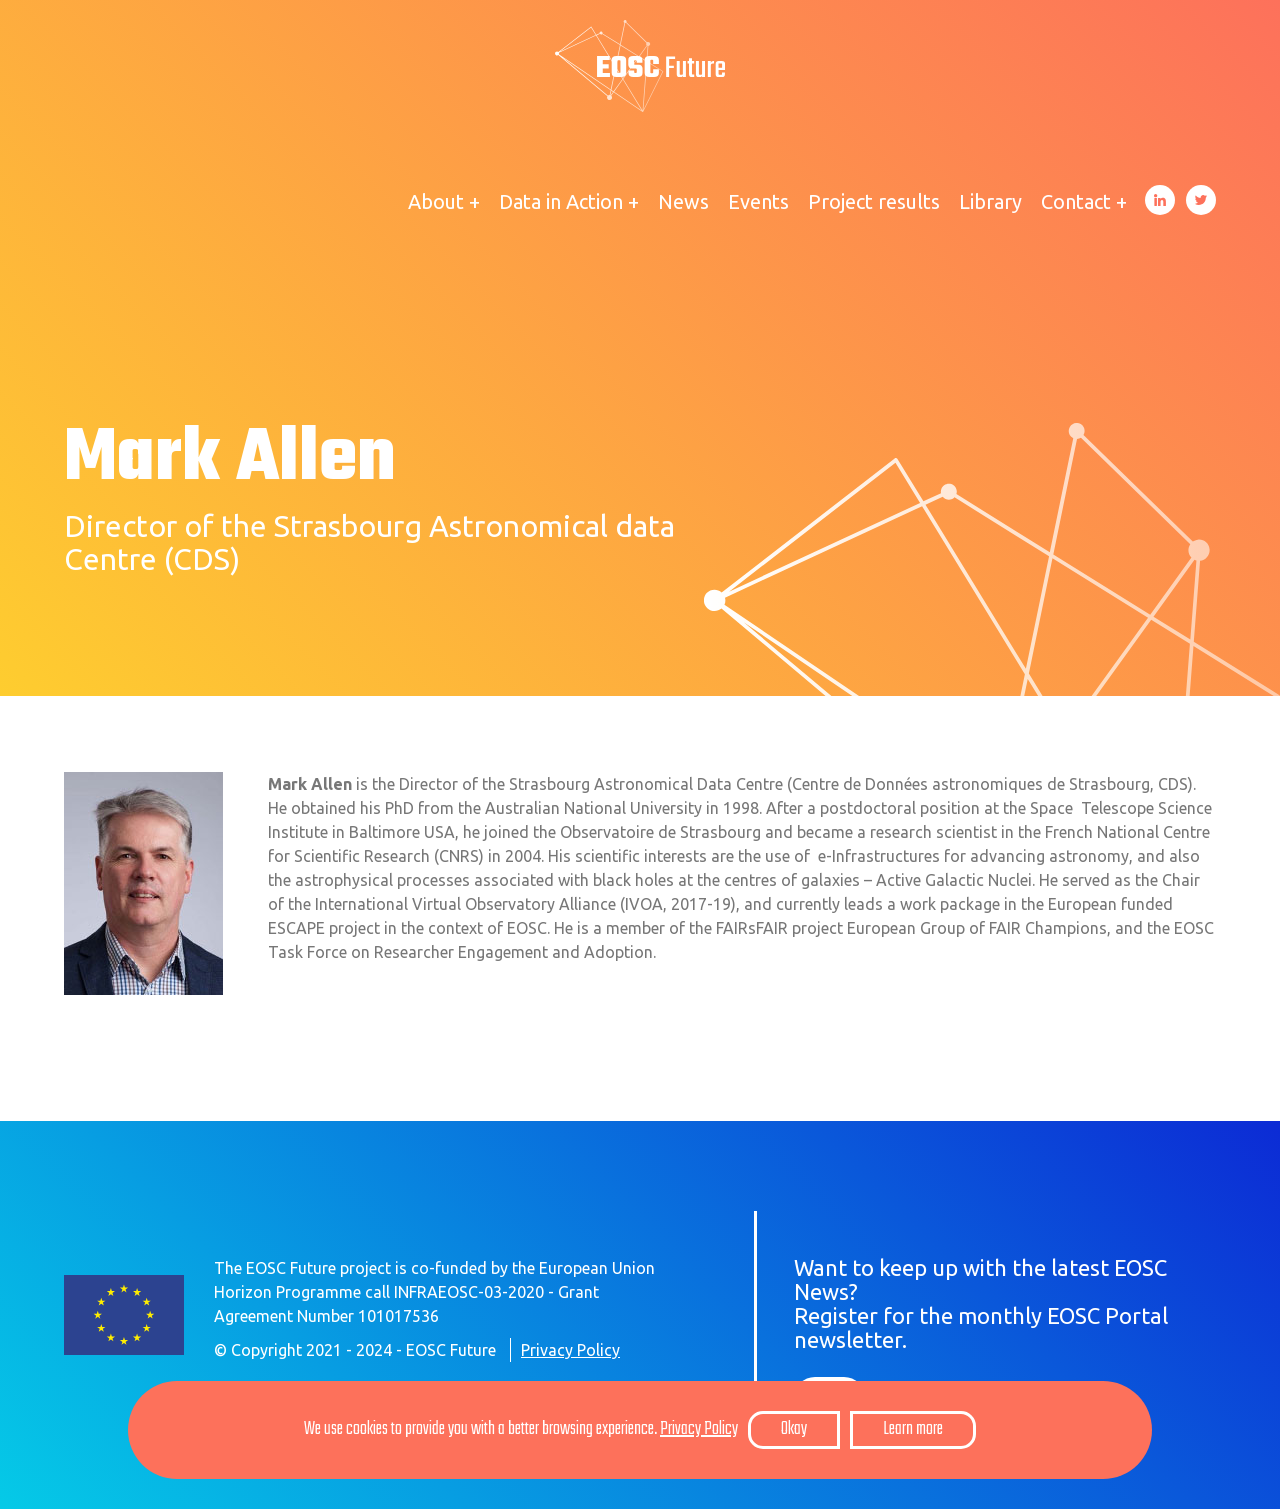 This screenshot has width=1280, height=1509. I want to click on Learn more, so click(913, 1429).